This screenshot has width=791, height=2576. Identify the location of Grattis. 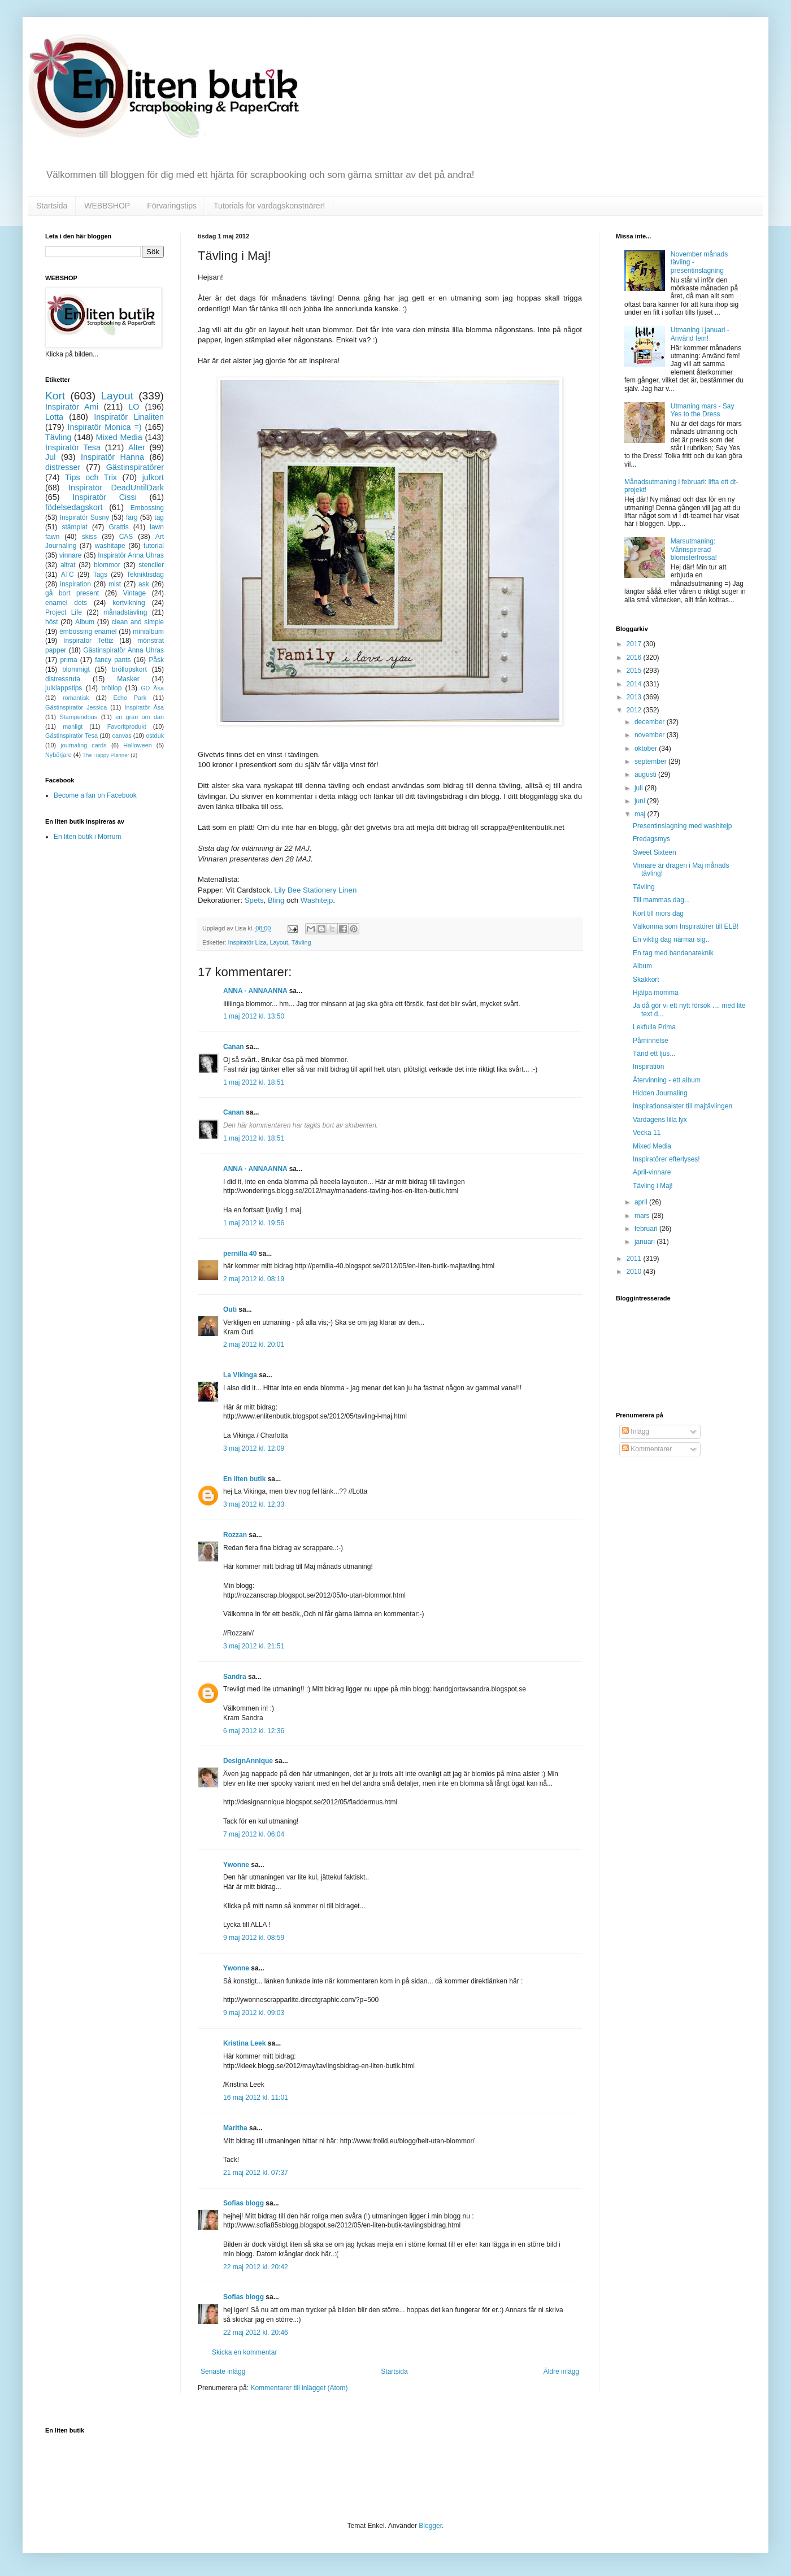
(118, 527).